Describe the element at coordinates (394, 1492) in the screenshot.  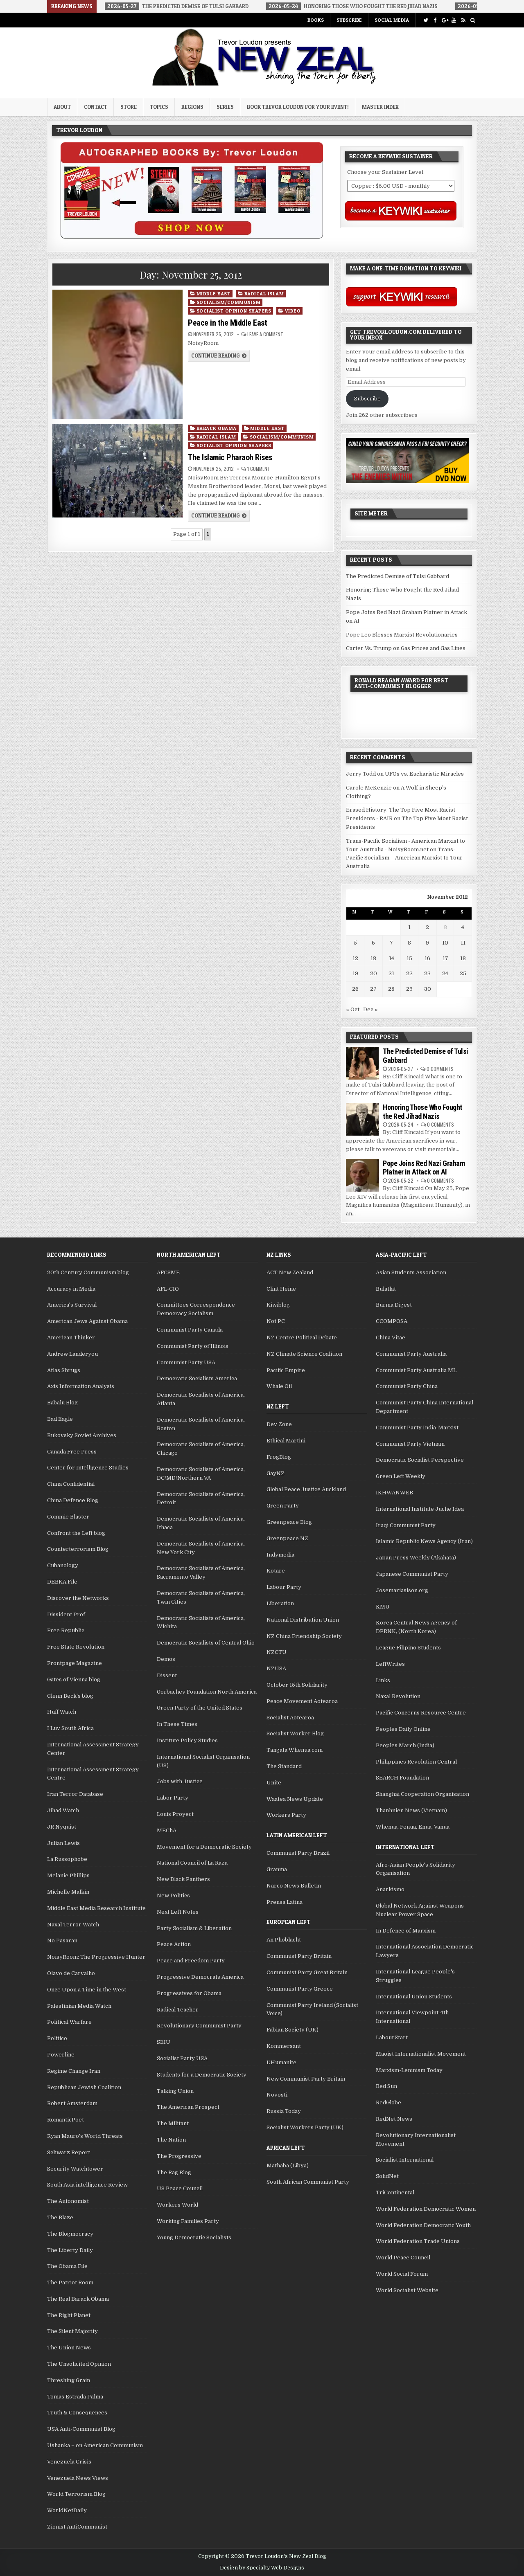
I see `IKHWANWEB` at that location.